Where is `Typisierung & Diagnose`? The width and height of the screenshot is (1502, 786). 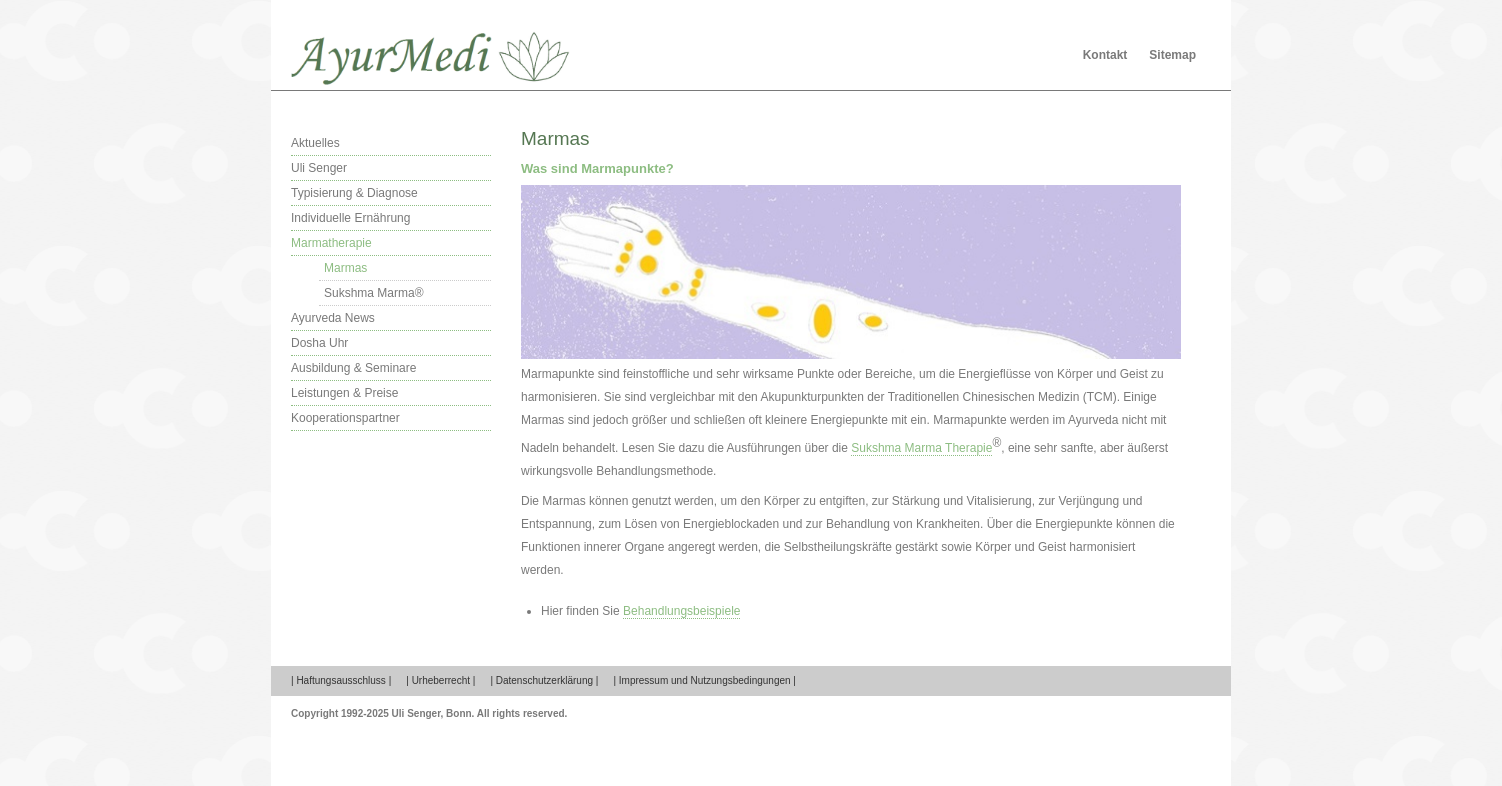 Typisierung & Diagnose is located at coordinates (354, 193).